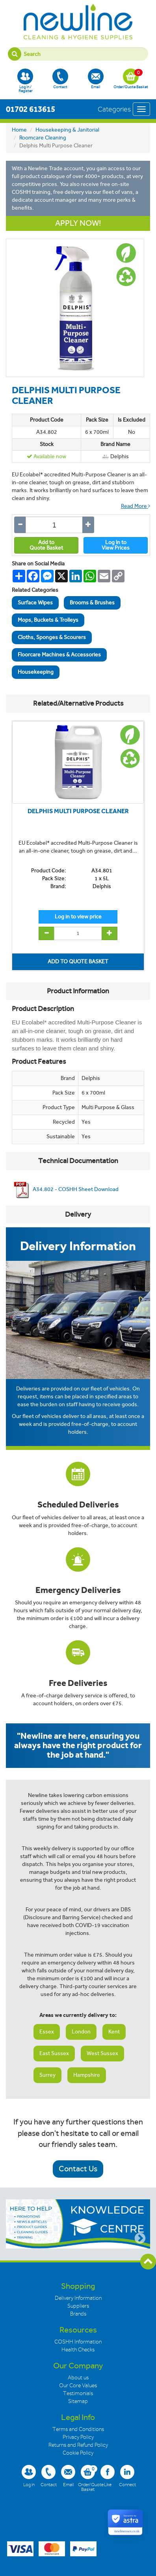  What do you see at coordinates (78, 2393) in the screenshot?
I see `Testimonials` at bounding box center [78, 2393].